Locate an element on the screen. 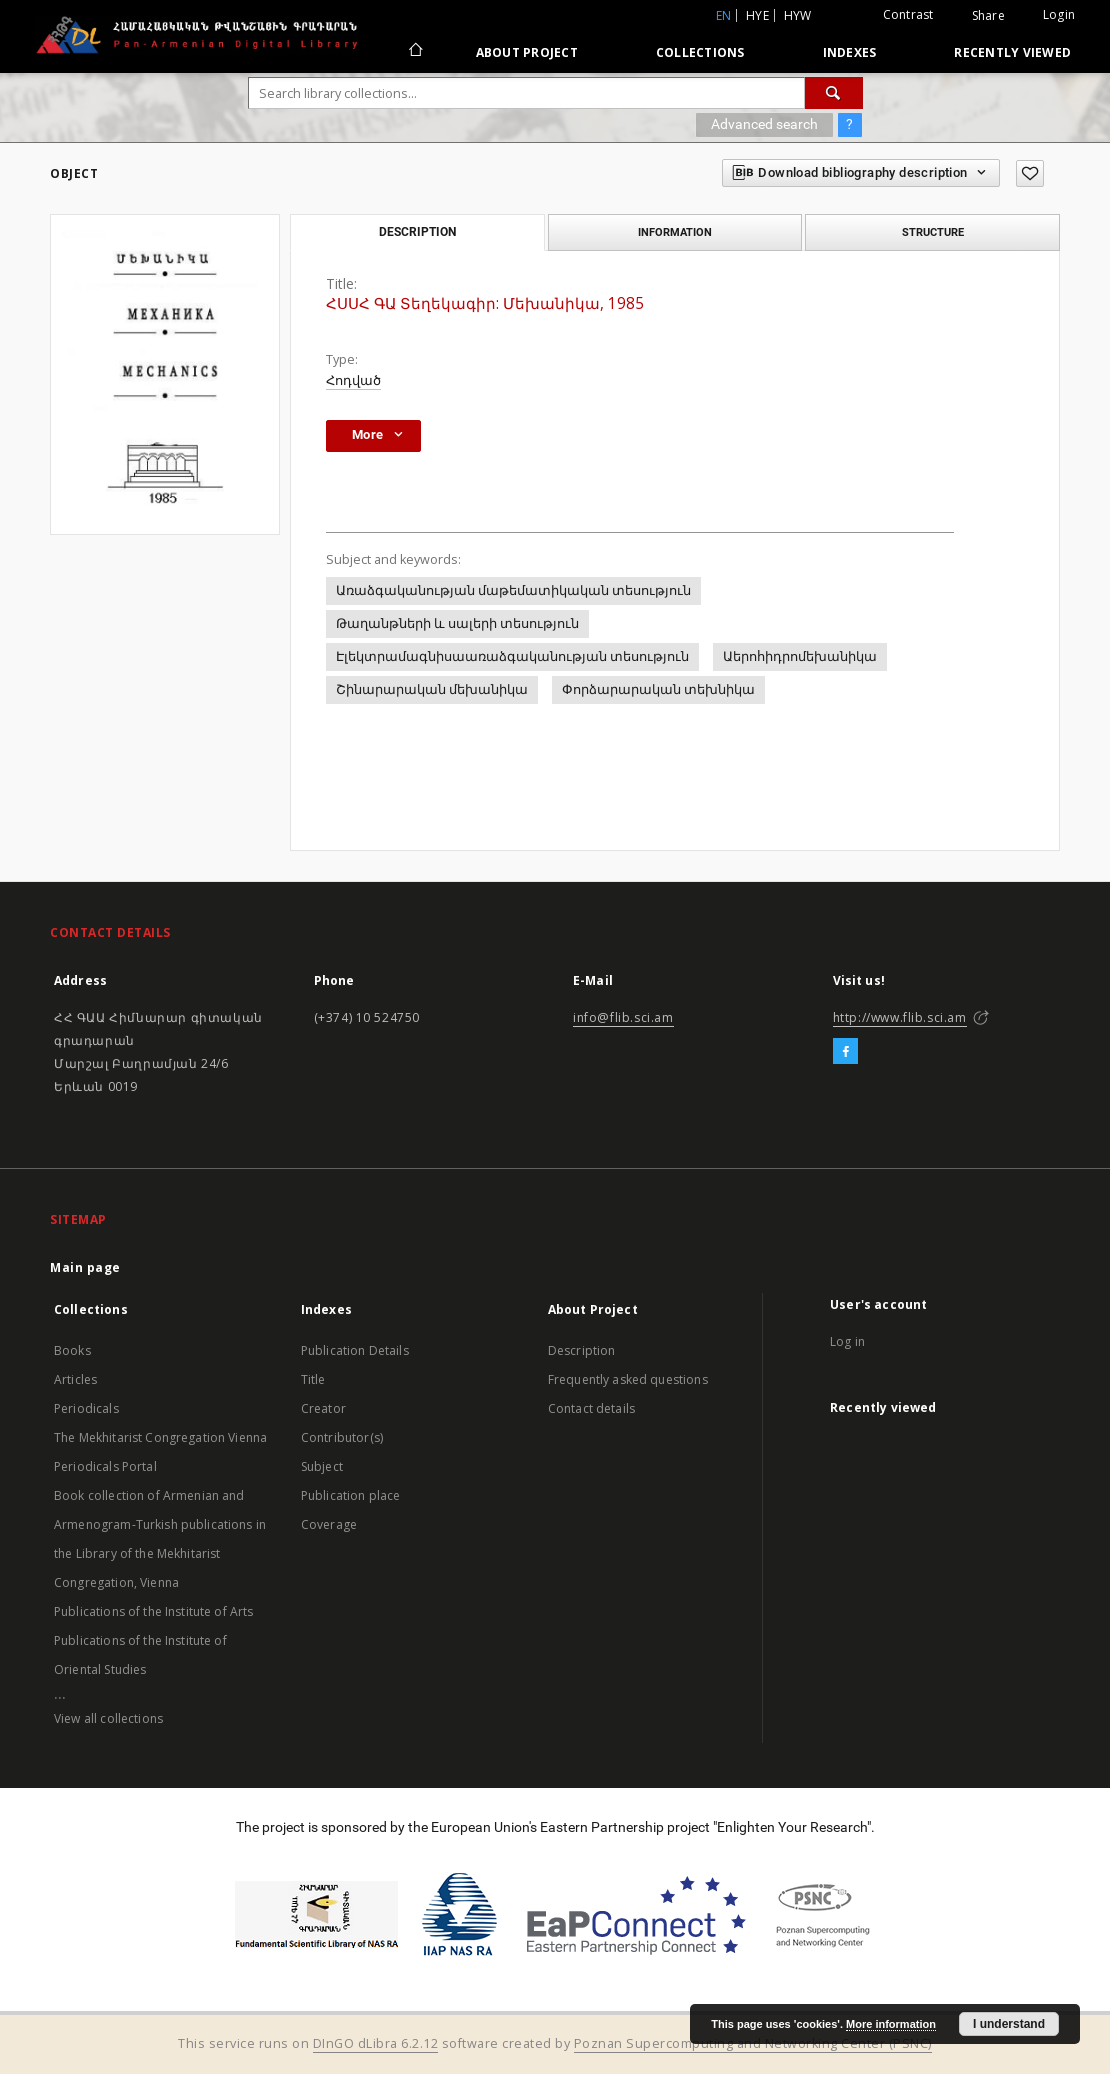 This screenshot has width=1110, height=2074. Contrast is located at coordinates (908, 14).